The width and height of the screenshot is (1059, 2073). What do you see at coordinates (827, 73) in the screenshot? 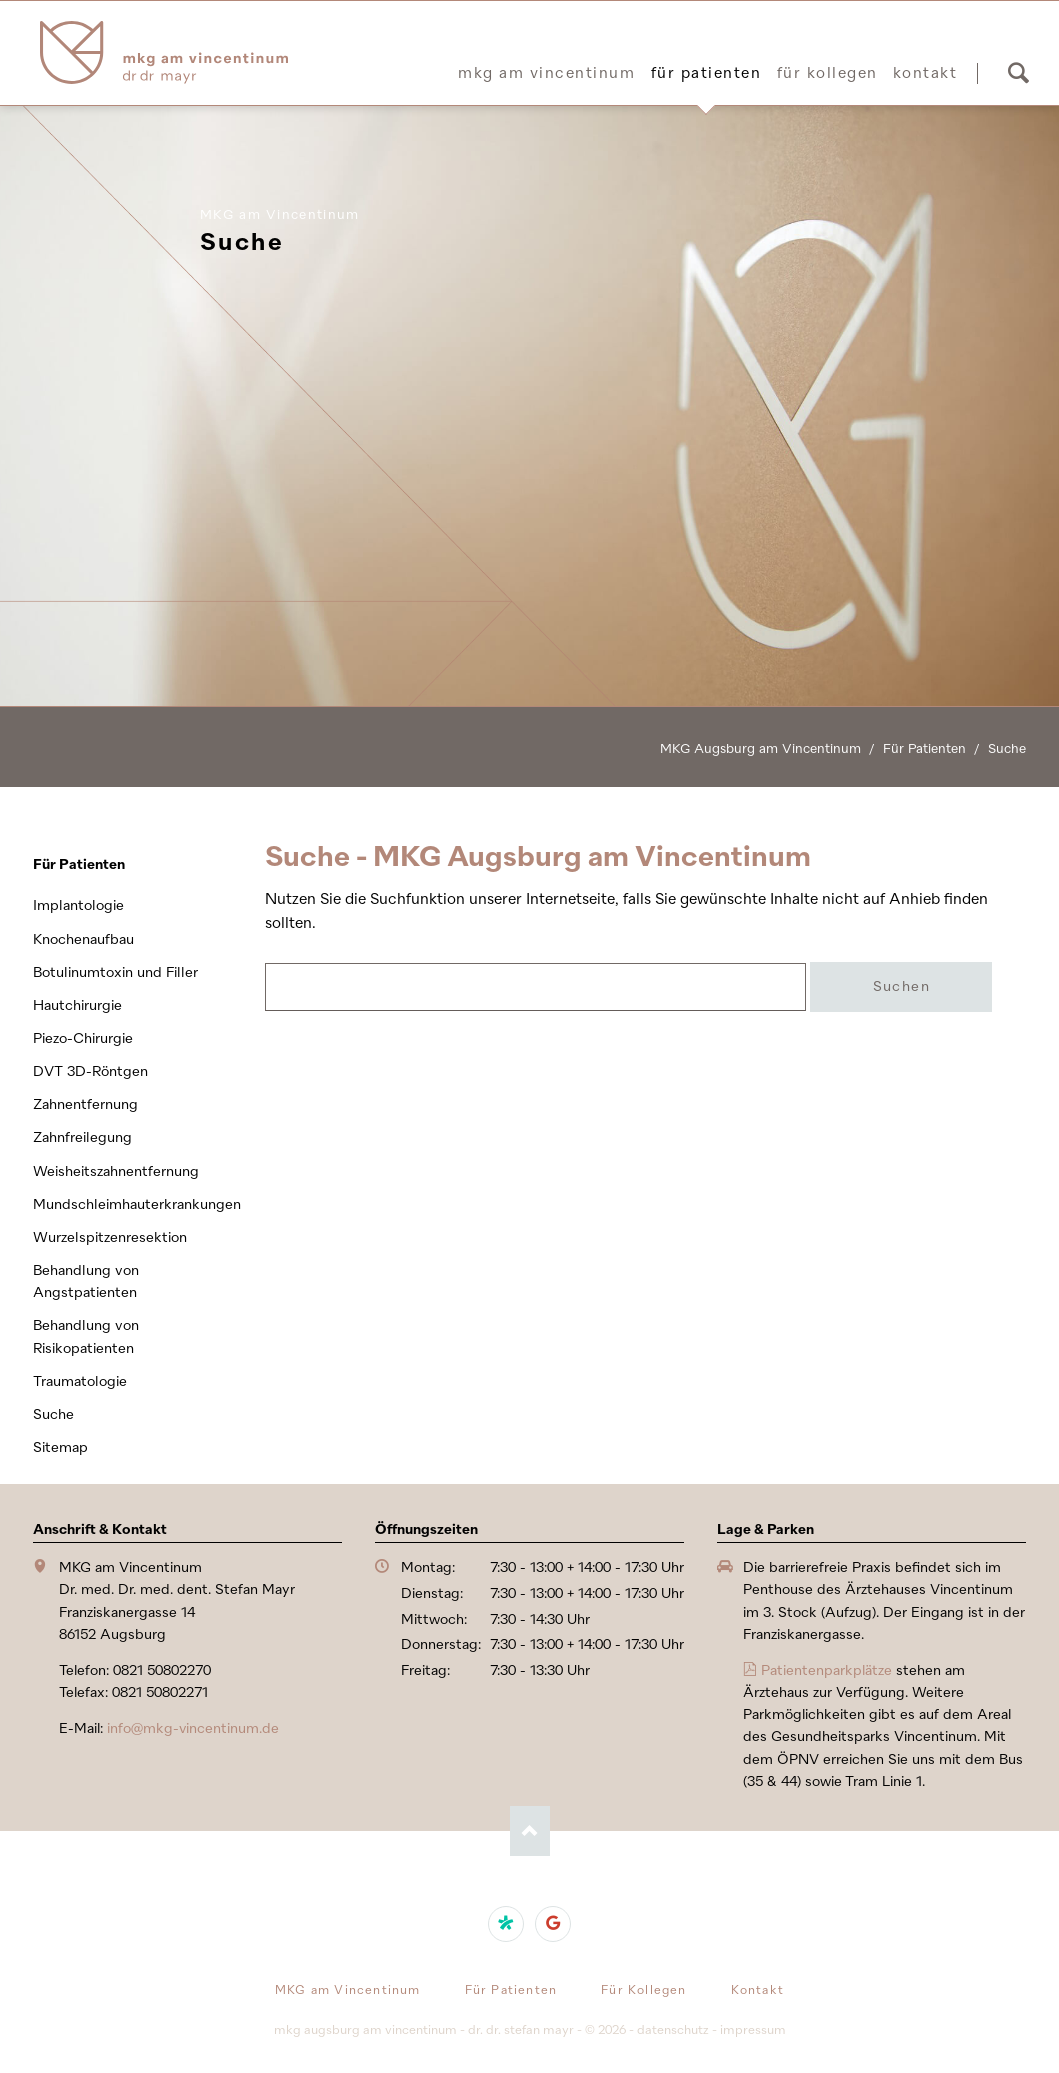
I see `Für Kollegen` at bounding box center [827, 73].